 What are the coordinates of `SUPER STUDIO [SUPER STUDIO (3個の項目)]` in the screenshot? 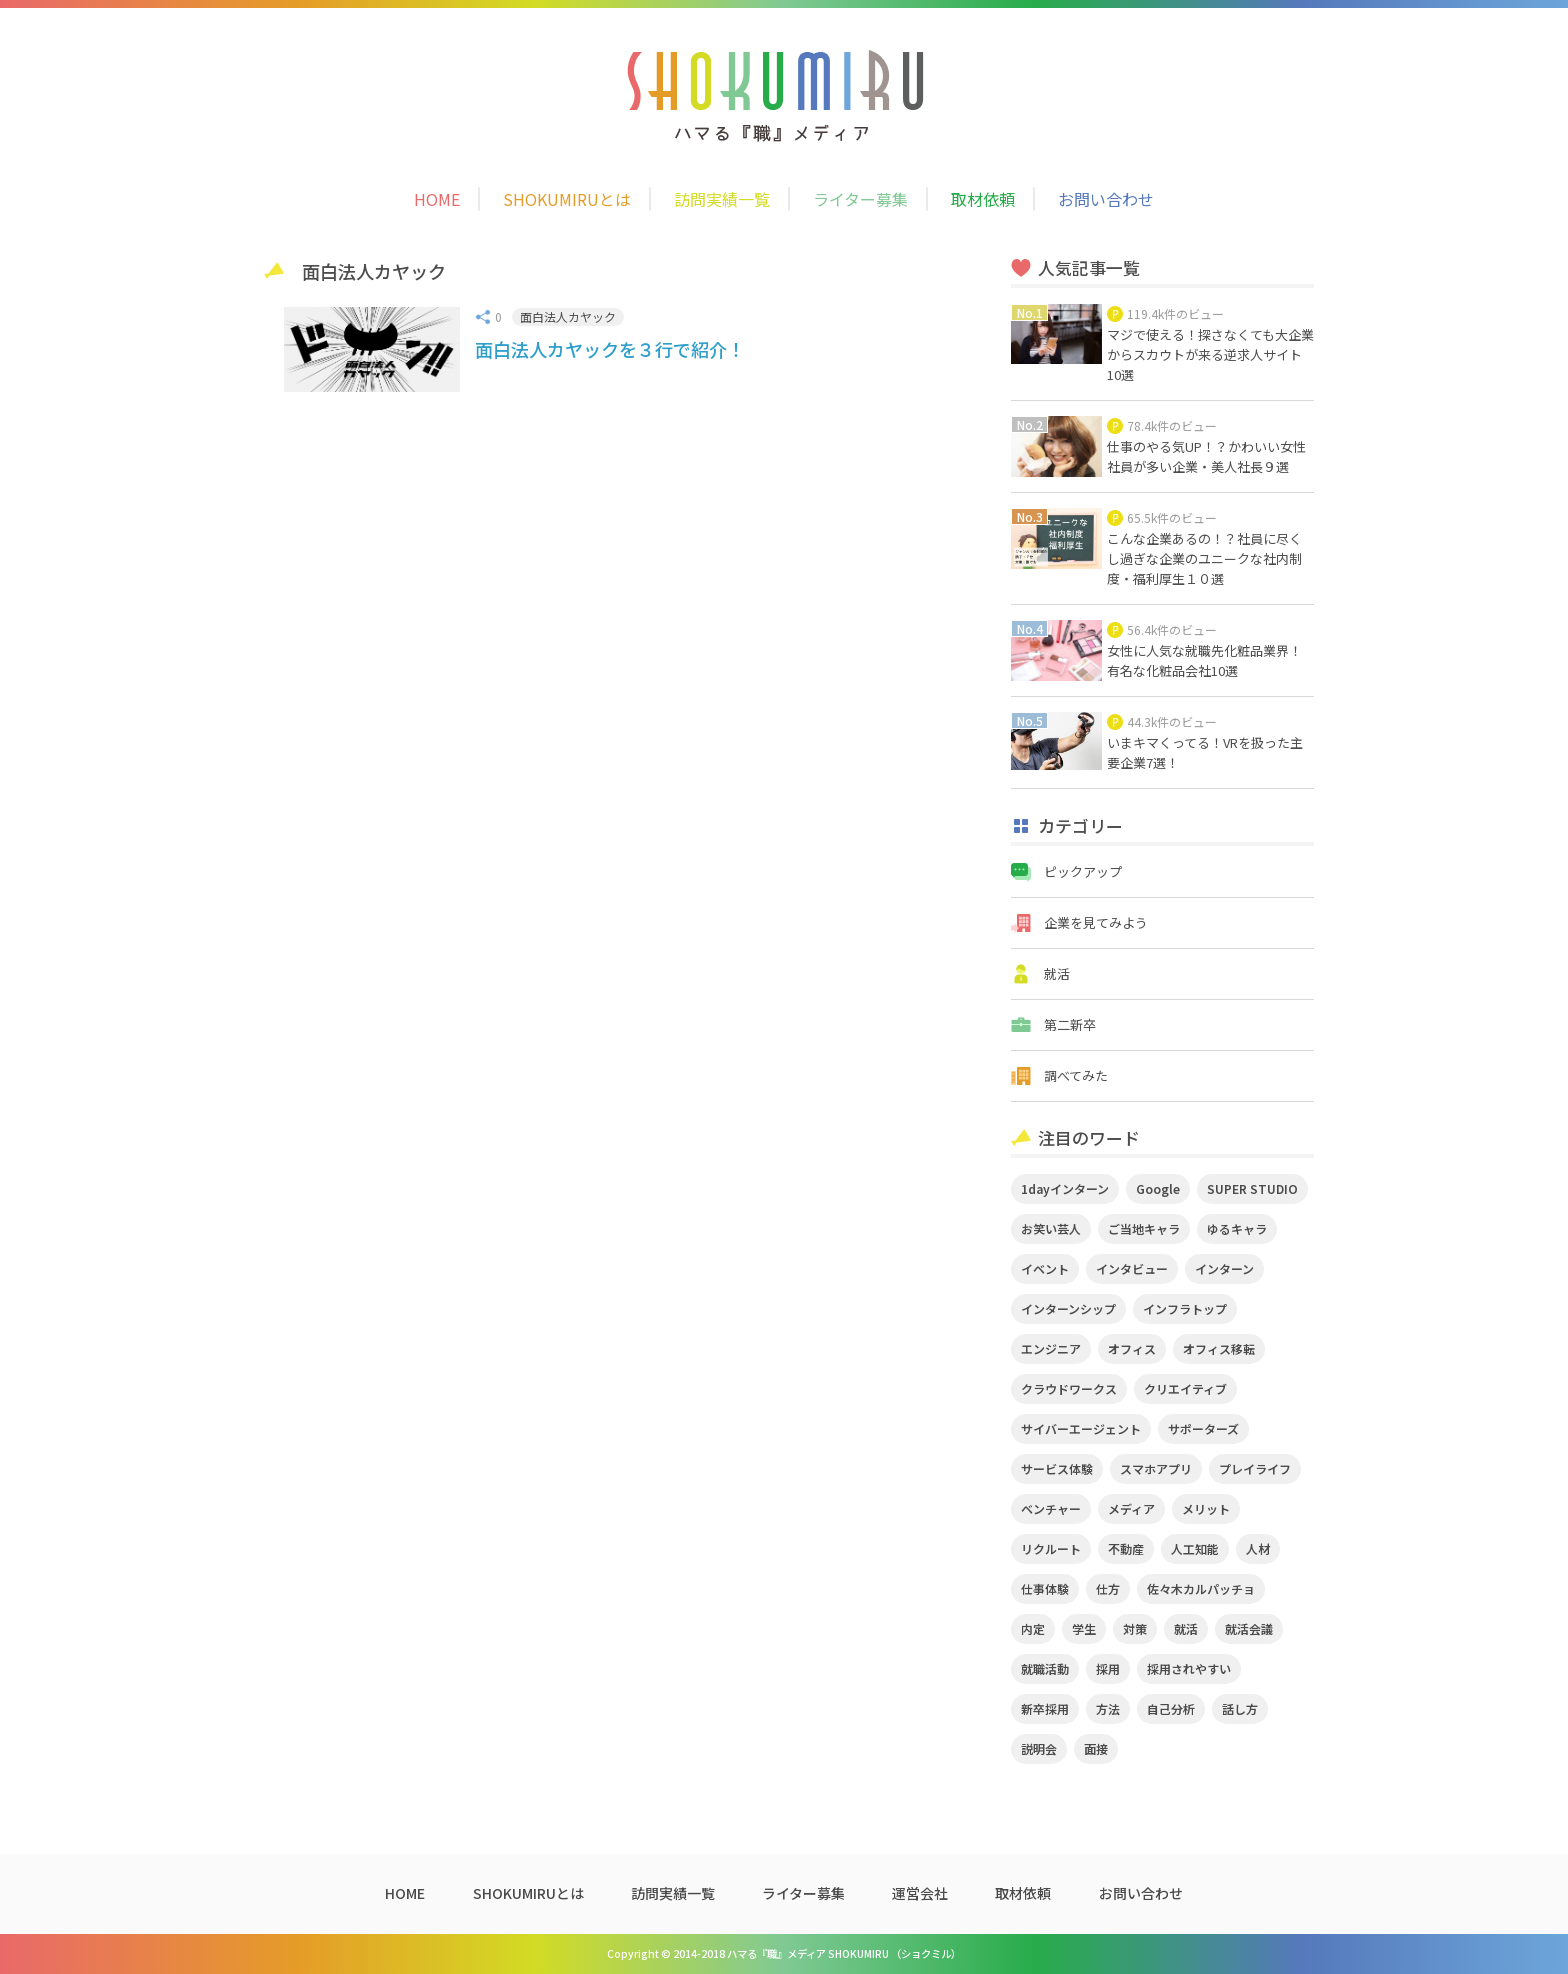 It's located at (1252, 1188).